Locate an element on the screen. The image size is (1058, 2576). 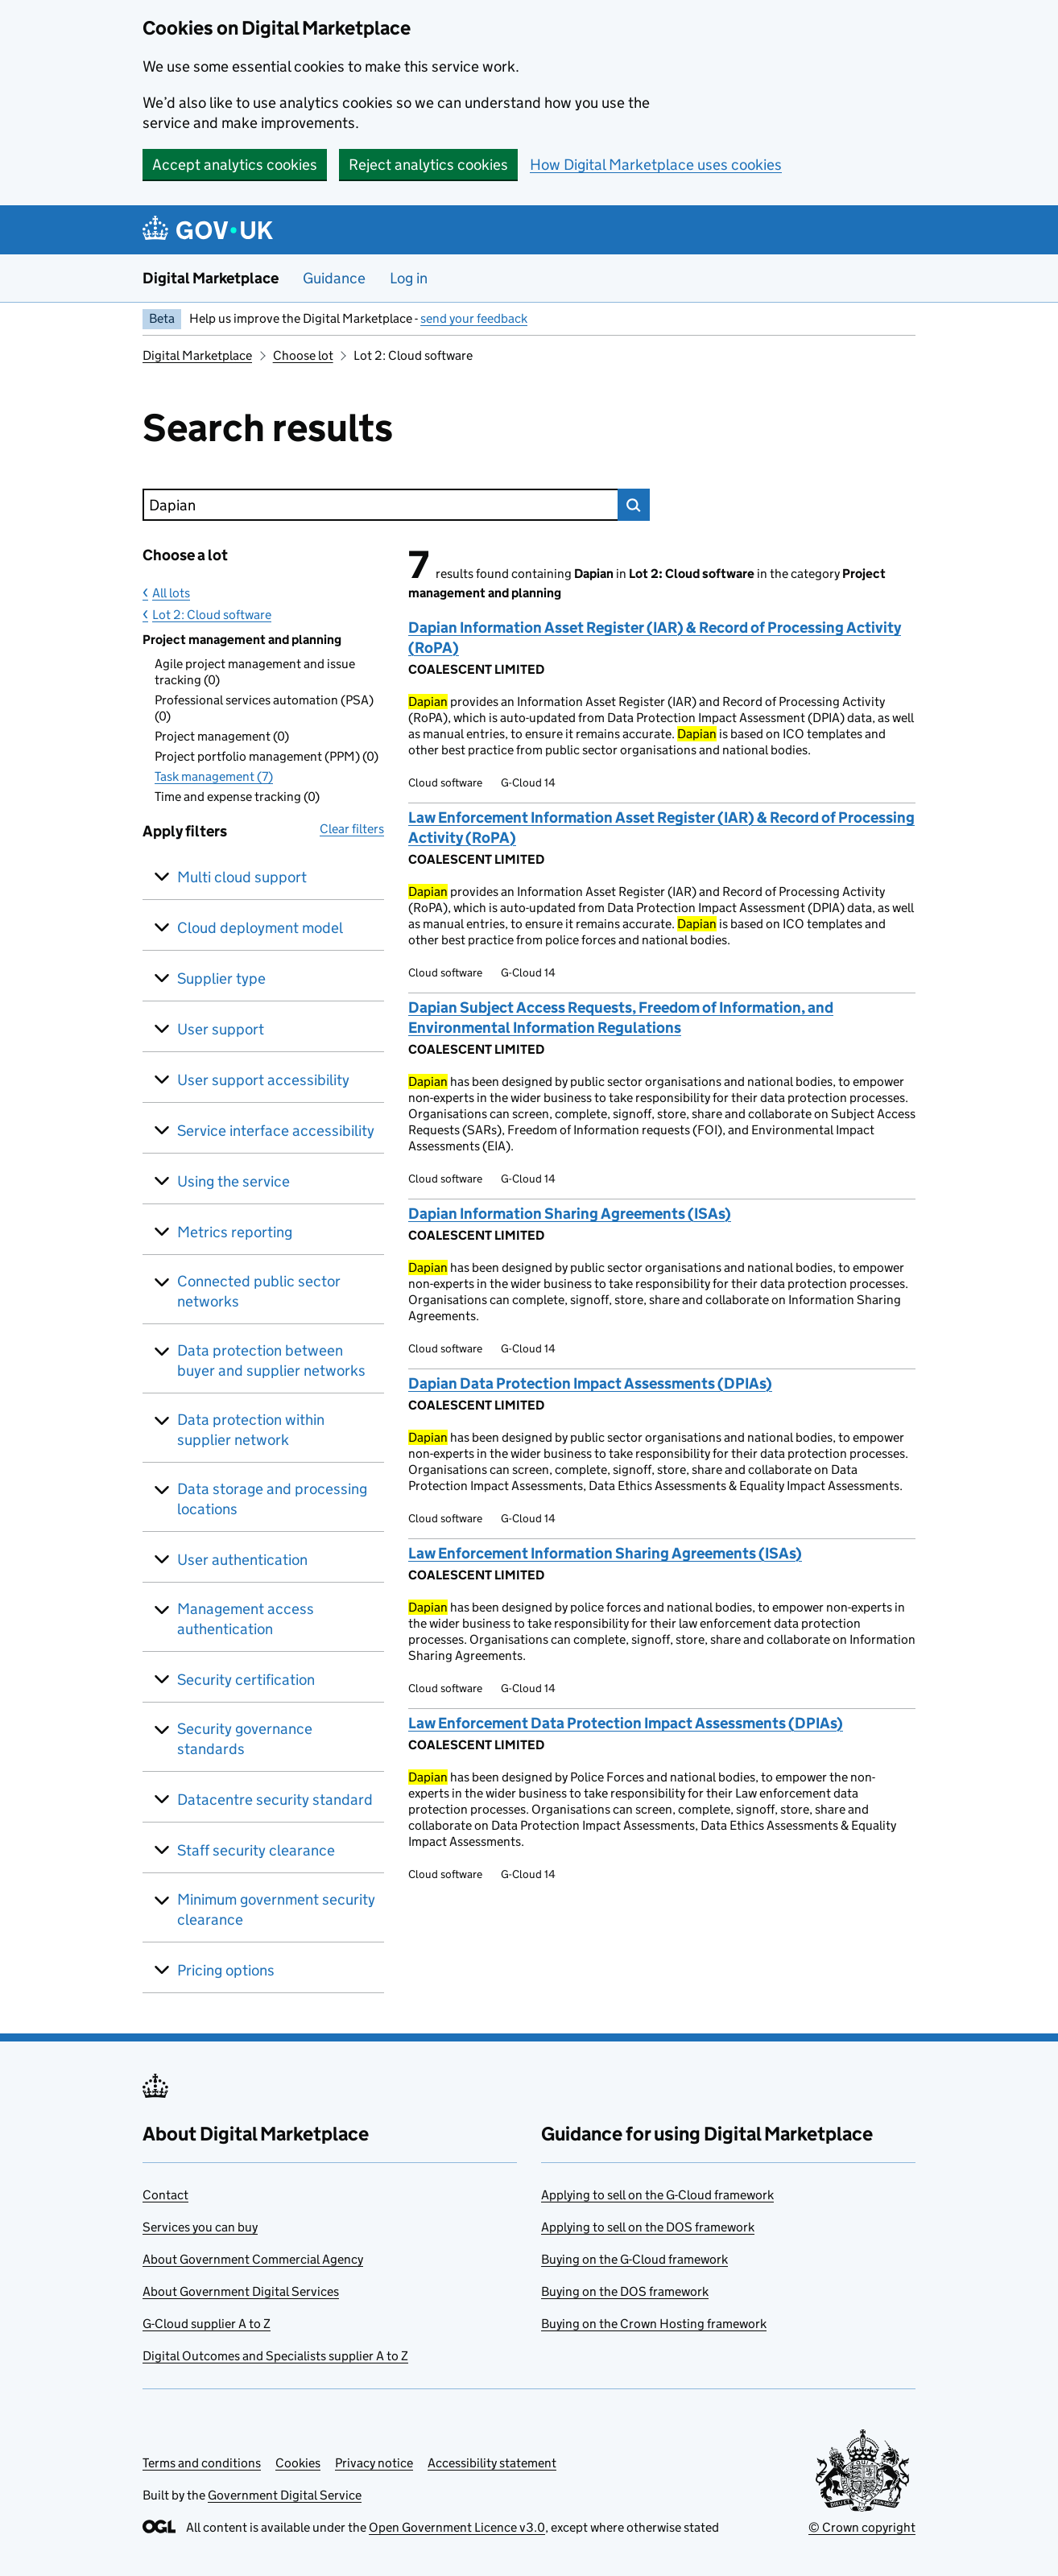
Dapian Information Sharing Agreements (ISAs) is located at coordinates (569, 1213).